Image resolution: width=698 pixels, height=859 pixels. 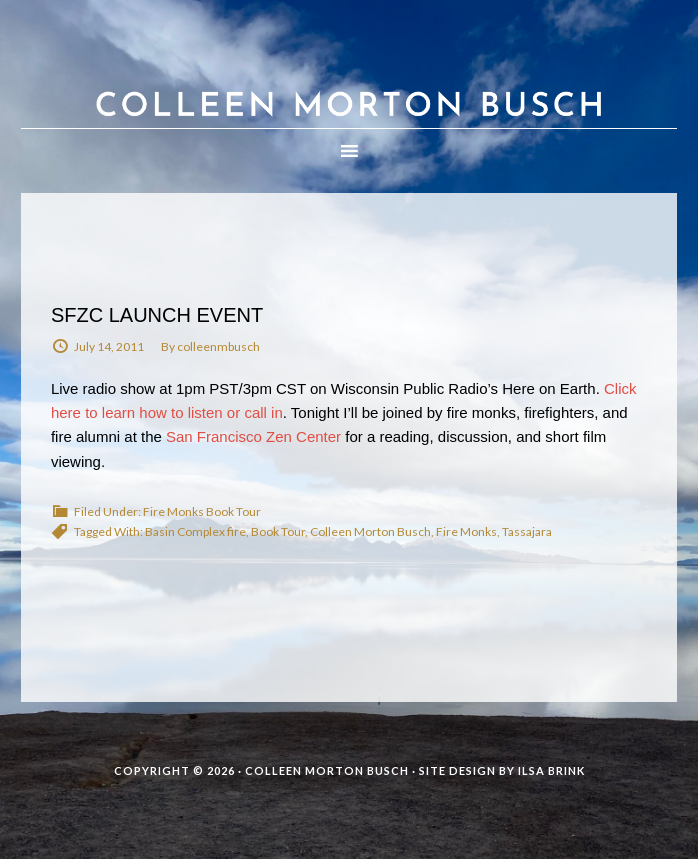 What do you see at coordinates (527, 531) in the screenshot?
I see `Tassajara` at bounding box center [527, 531].